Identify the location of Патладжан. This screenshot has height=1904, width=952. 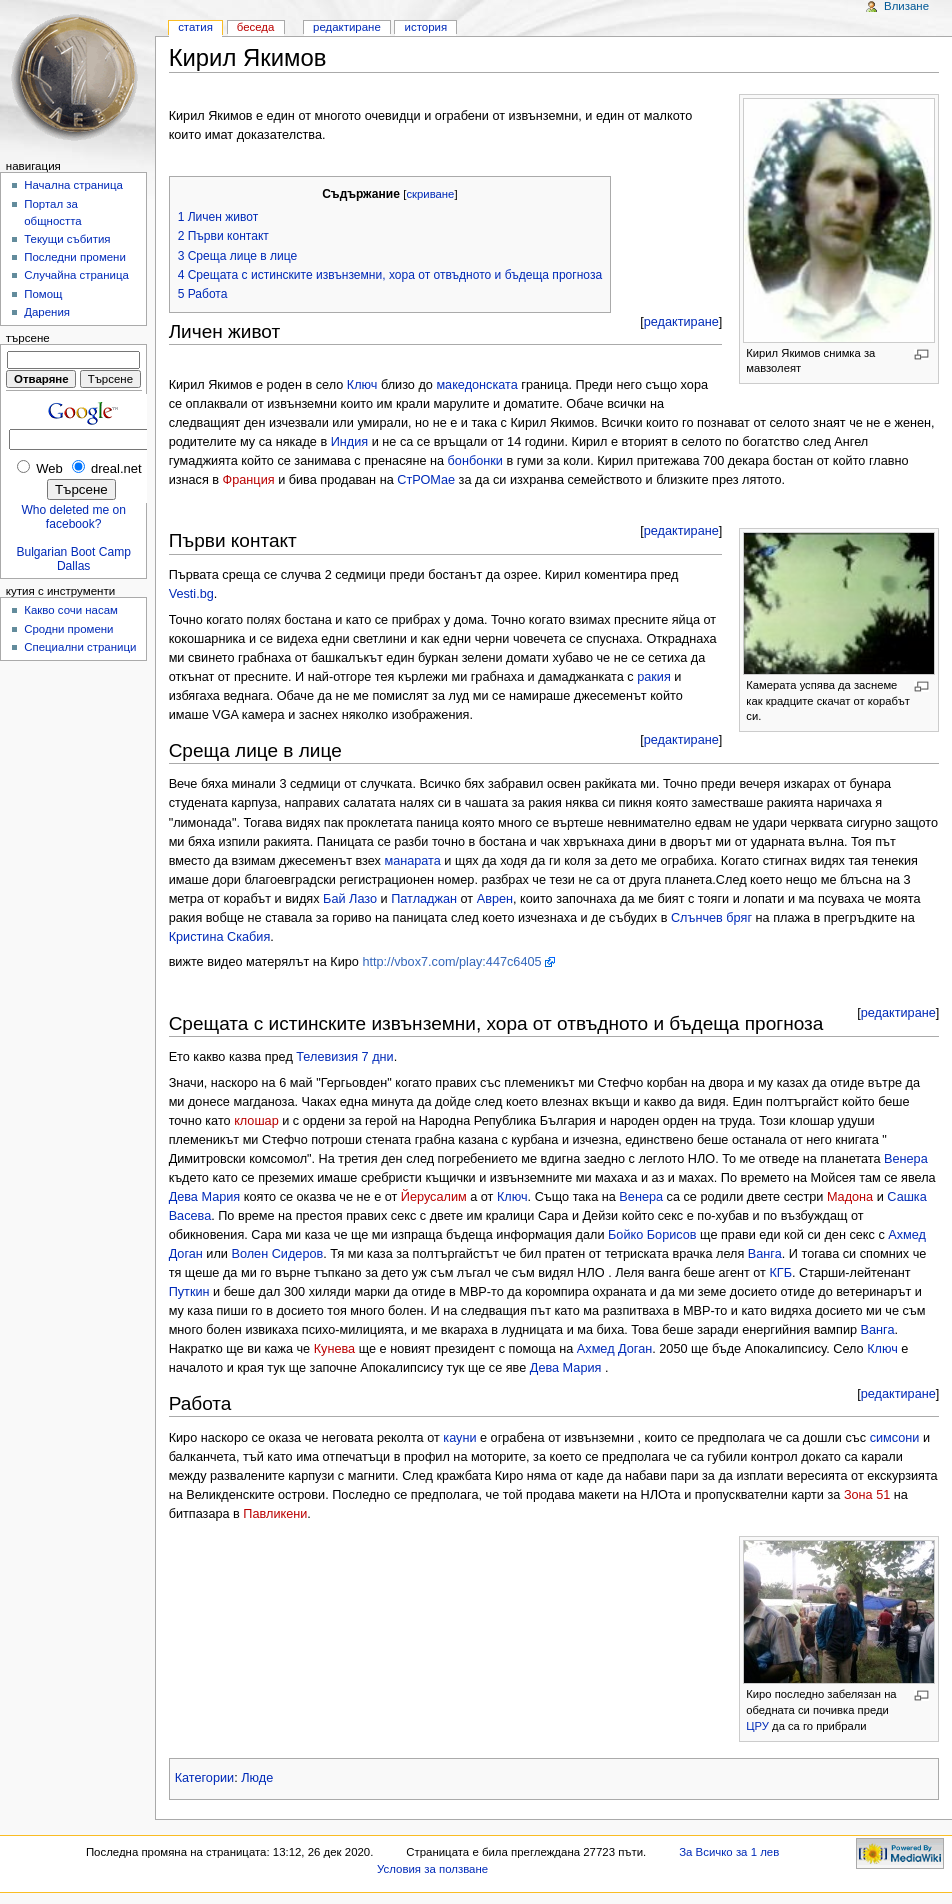
(424, 899).